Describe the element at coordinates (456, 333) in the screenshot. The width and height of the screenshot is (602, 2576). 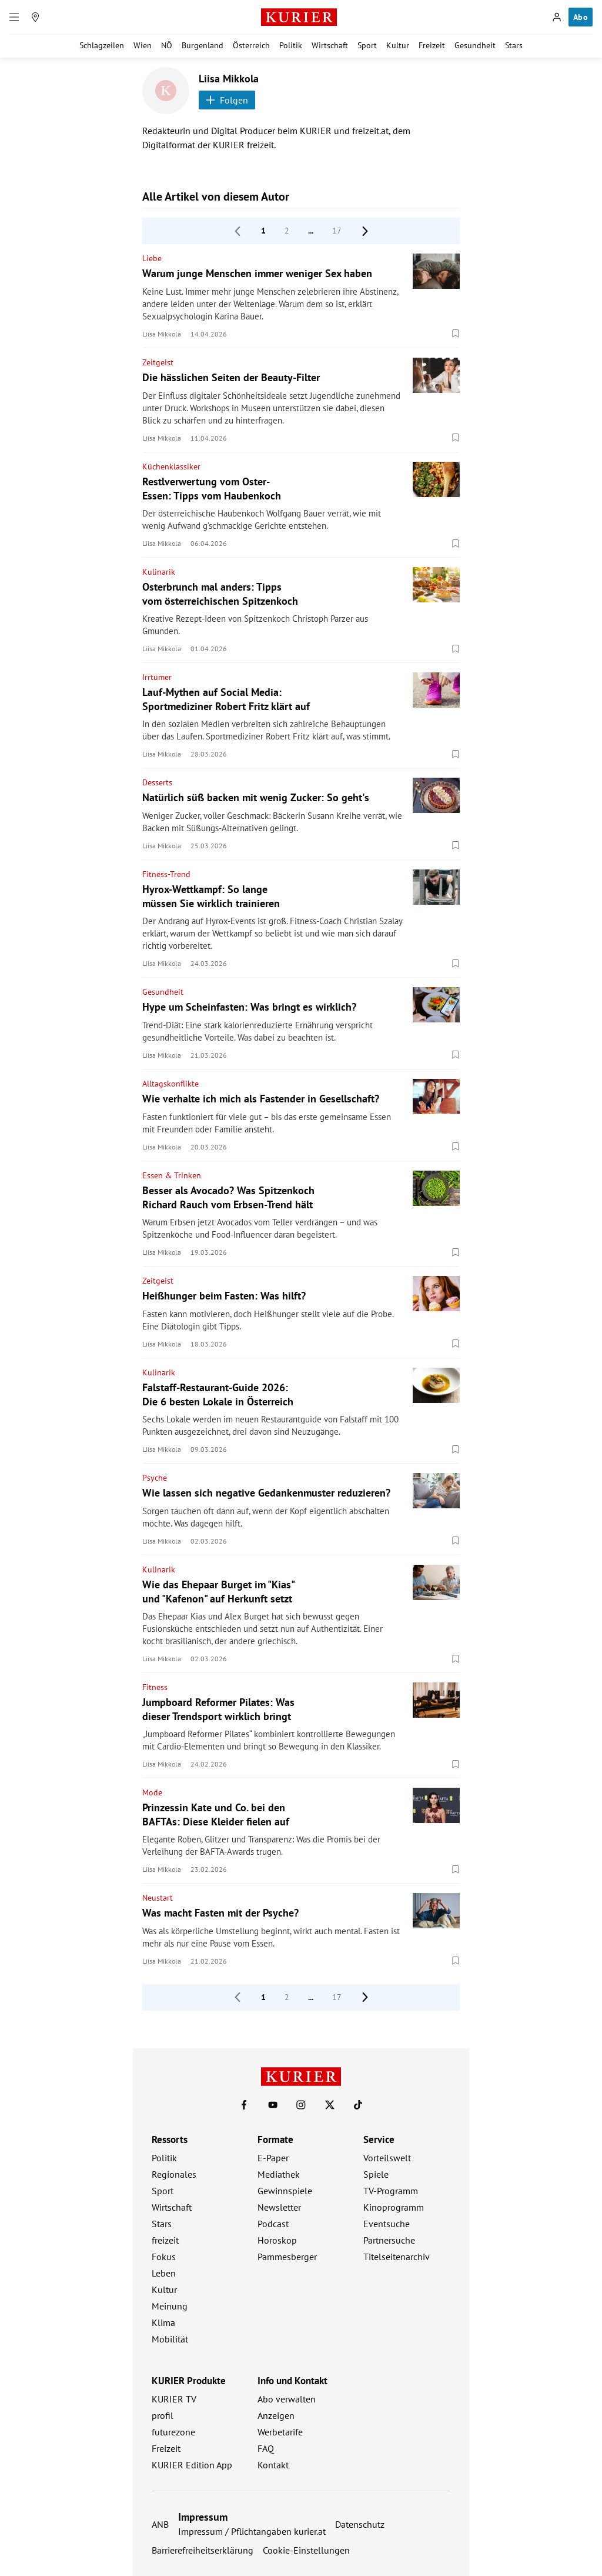
I see `[Merken. Artikel ist nicht gespeichert.]` at that location.